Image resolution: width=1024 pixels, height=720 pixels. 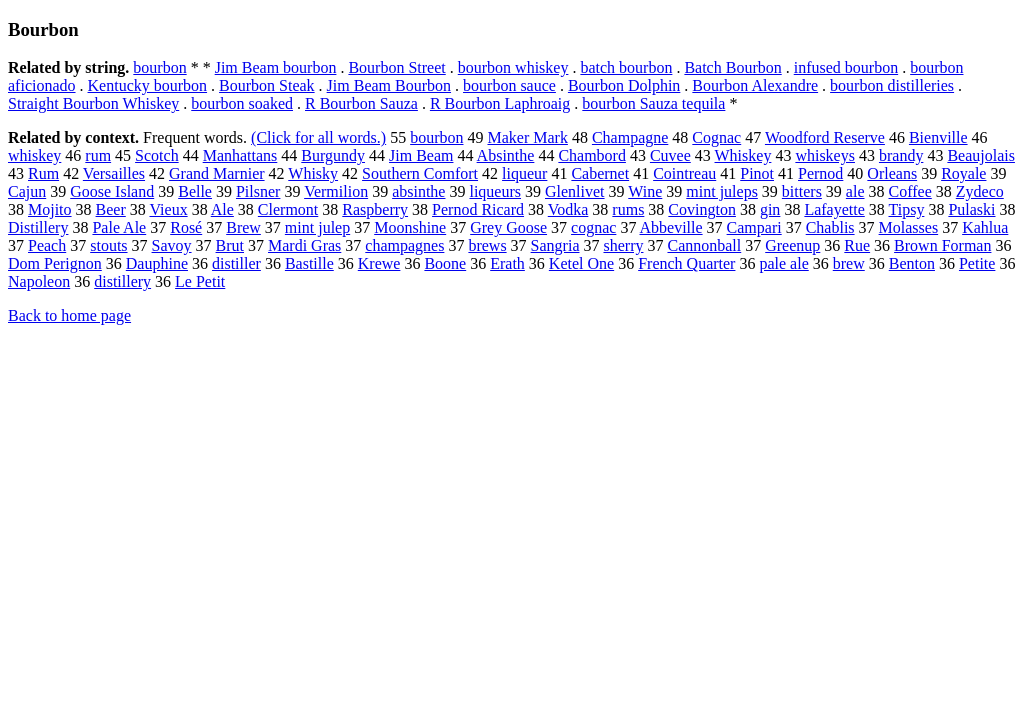 I want to click on Kahlua, so click(x=985, y=227).